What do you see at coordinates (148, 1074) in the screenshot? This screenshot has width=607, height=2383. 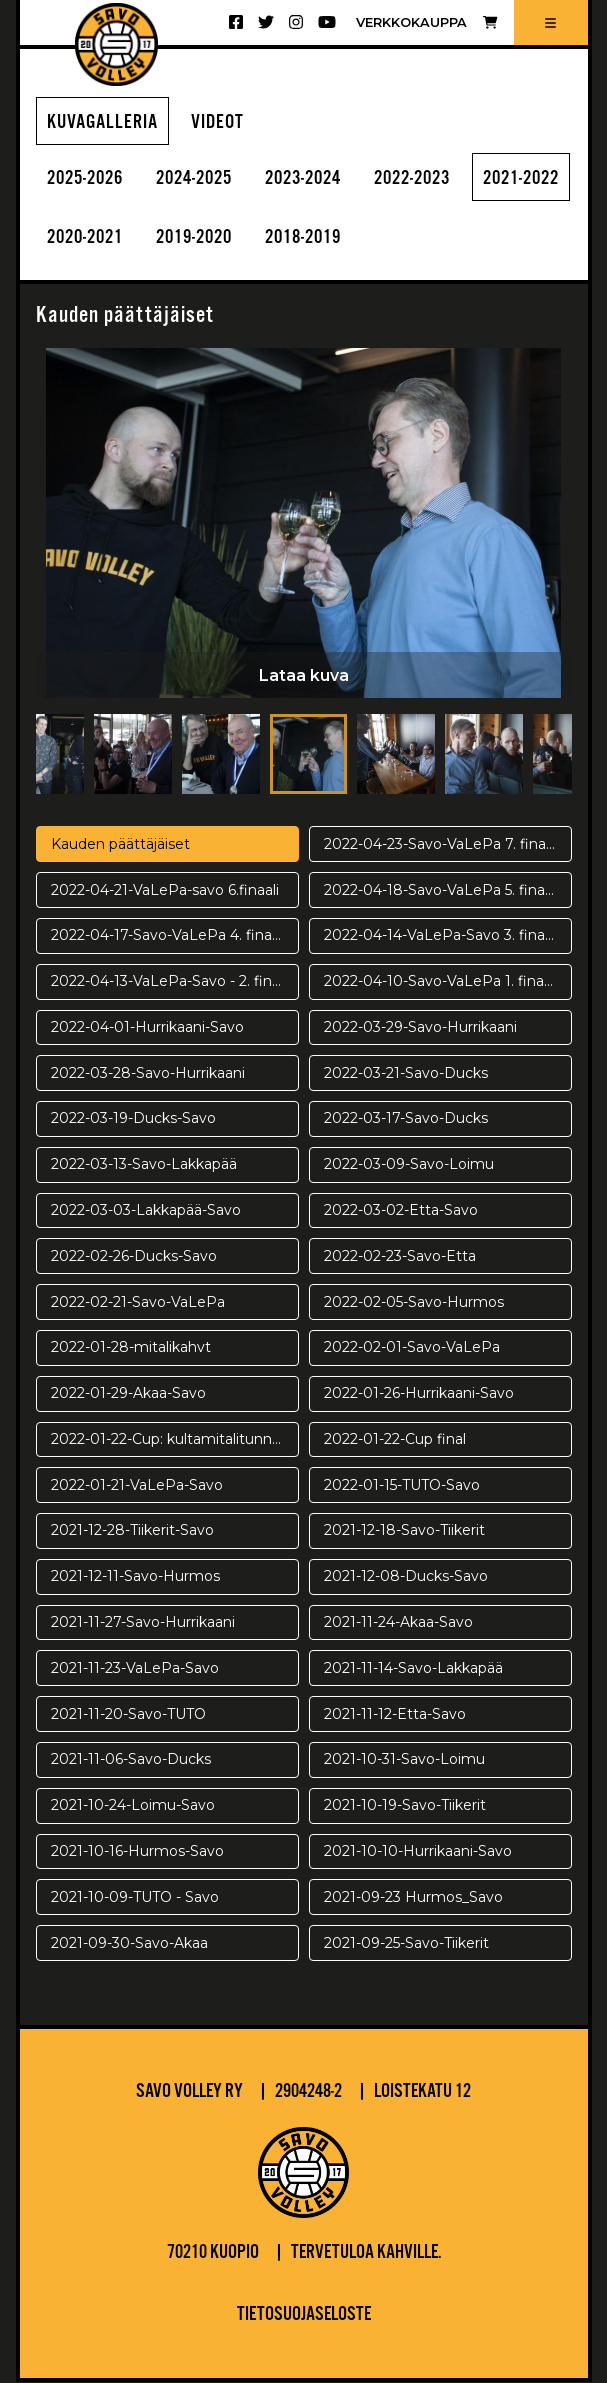 I see `2022-03-28-Savo-Hurrikaani` at bounding box center [148, 1074].